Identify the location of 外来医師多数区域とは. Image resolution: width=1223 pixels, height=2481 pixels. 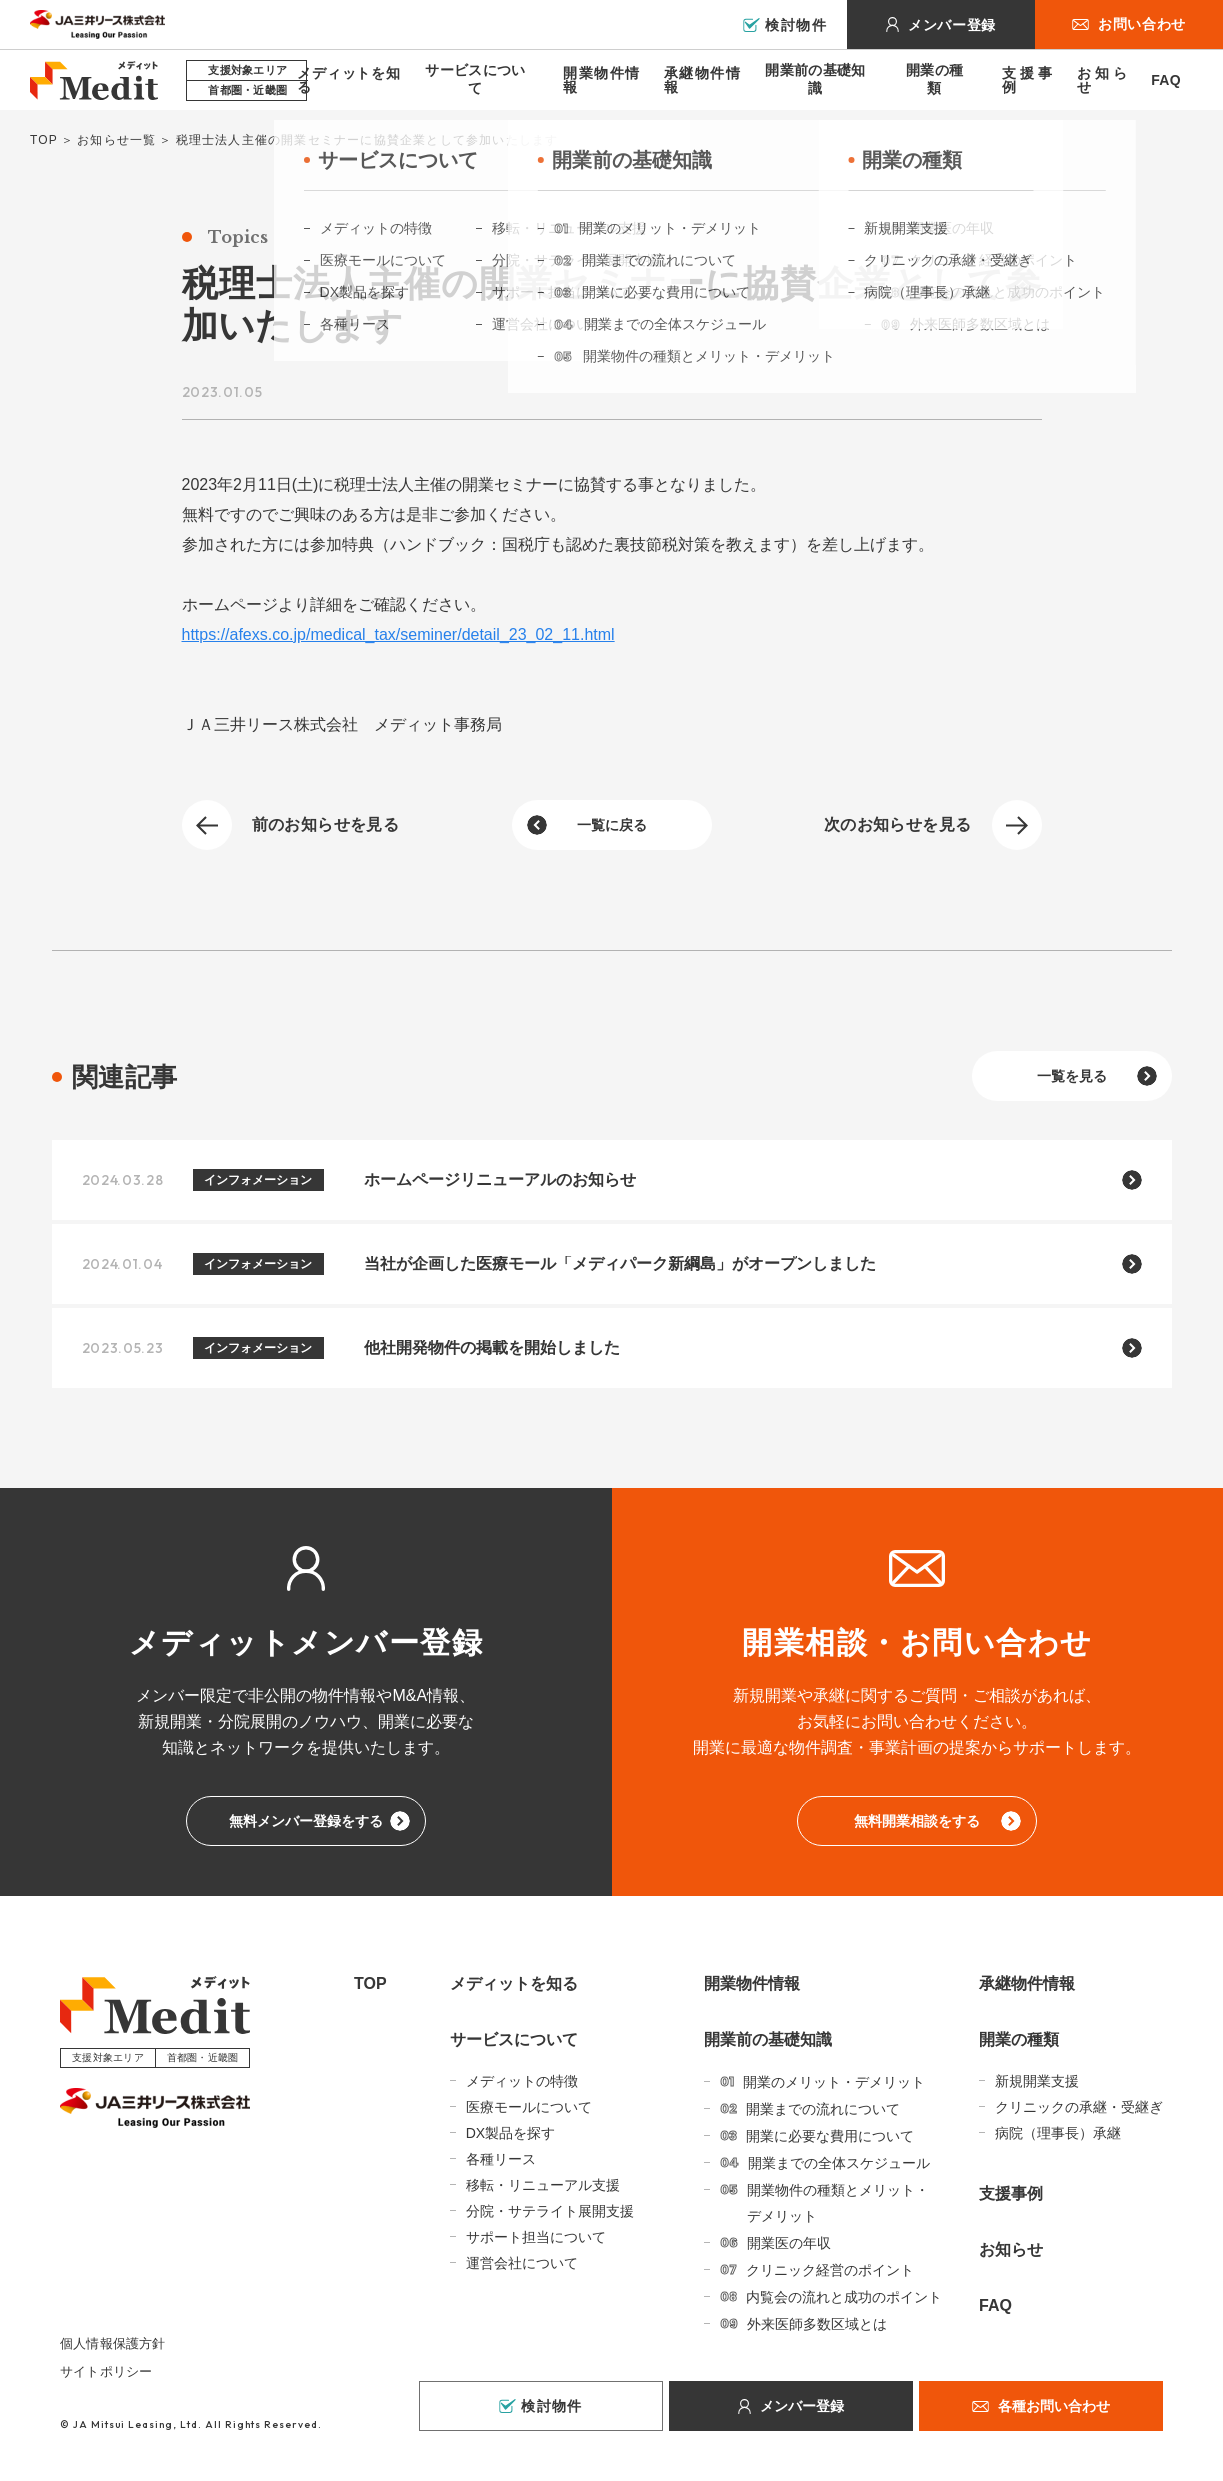
(817, 2324).